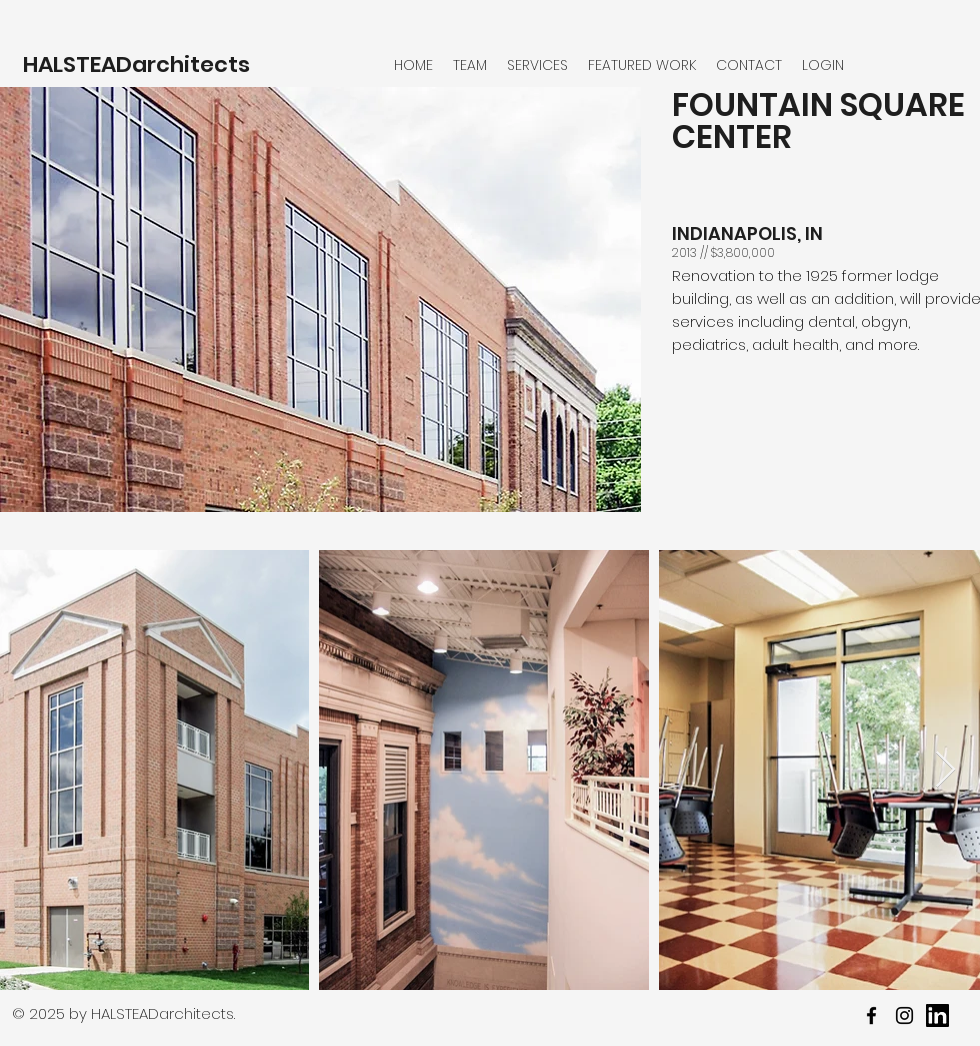 The width and height of the screenshot is (980, 1046). Describe the element at coordinates (871, 1015) in the screenshot. I see `[facebook]` at that location.